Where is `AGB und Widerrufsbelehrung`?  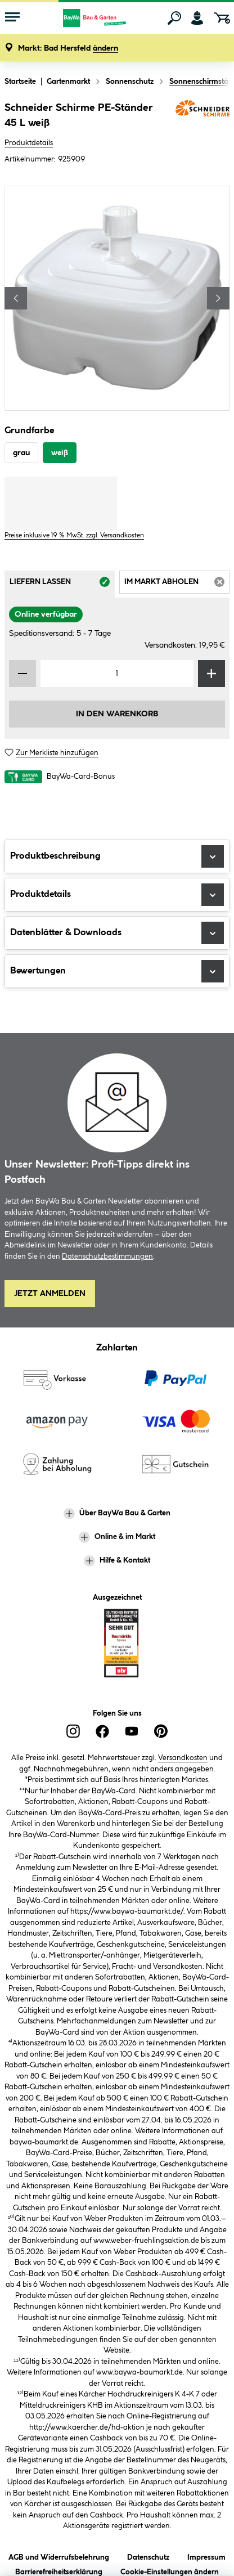
AGB und Widerrufsbelehrung is located at coordinates (58, 2555).